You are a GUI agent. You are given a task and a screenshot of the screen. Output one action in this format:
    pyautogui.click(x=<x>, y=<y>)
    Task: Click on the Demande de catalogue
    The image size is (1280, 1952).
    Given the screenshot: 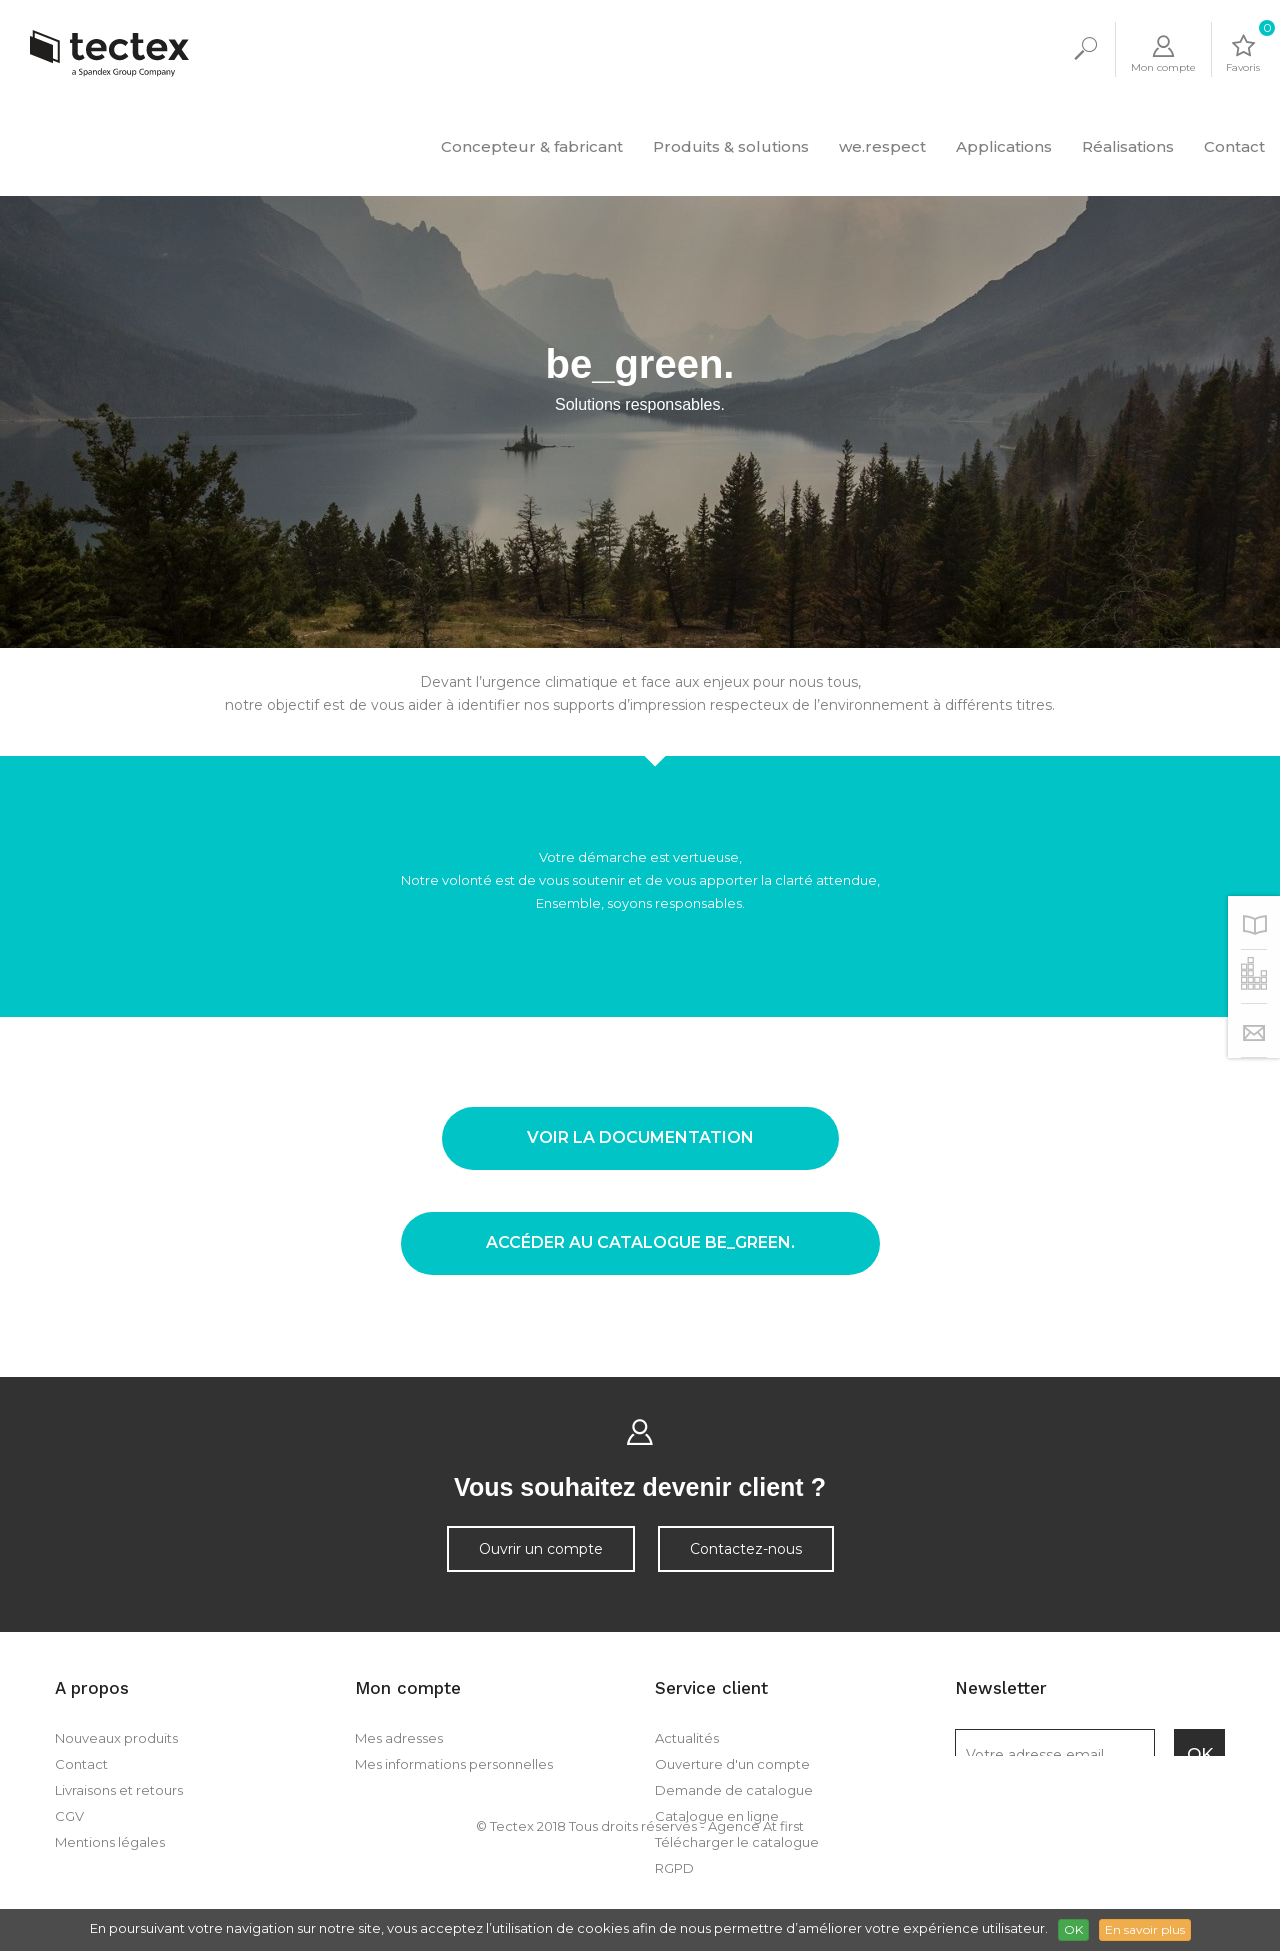 What is the action you would take?
    pyautogui.click(x=734, y=1790)
    